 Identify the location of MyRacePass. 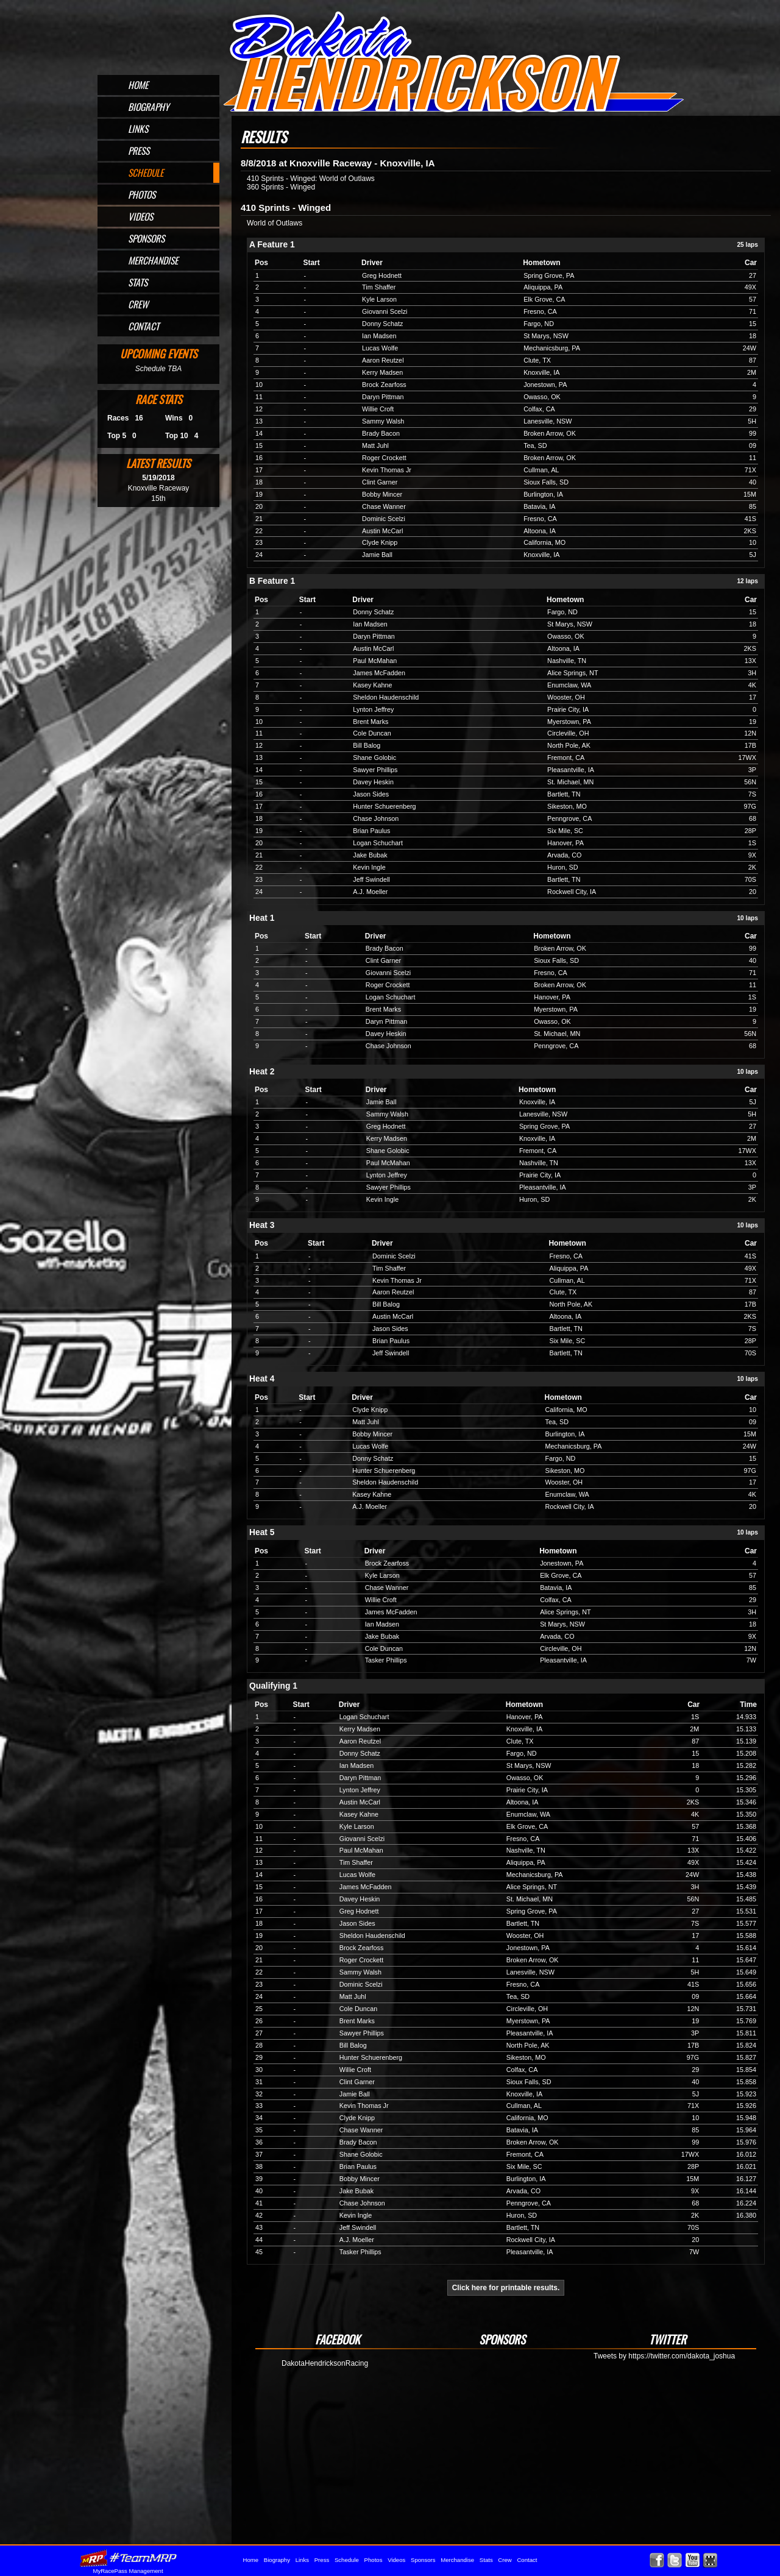
(128, 2558).